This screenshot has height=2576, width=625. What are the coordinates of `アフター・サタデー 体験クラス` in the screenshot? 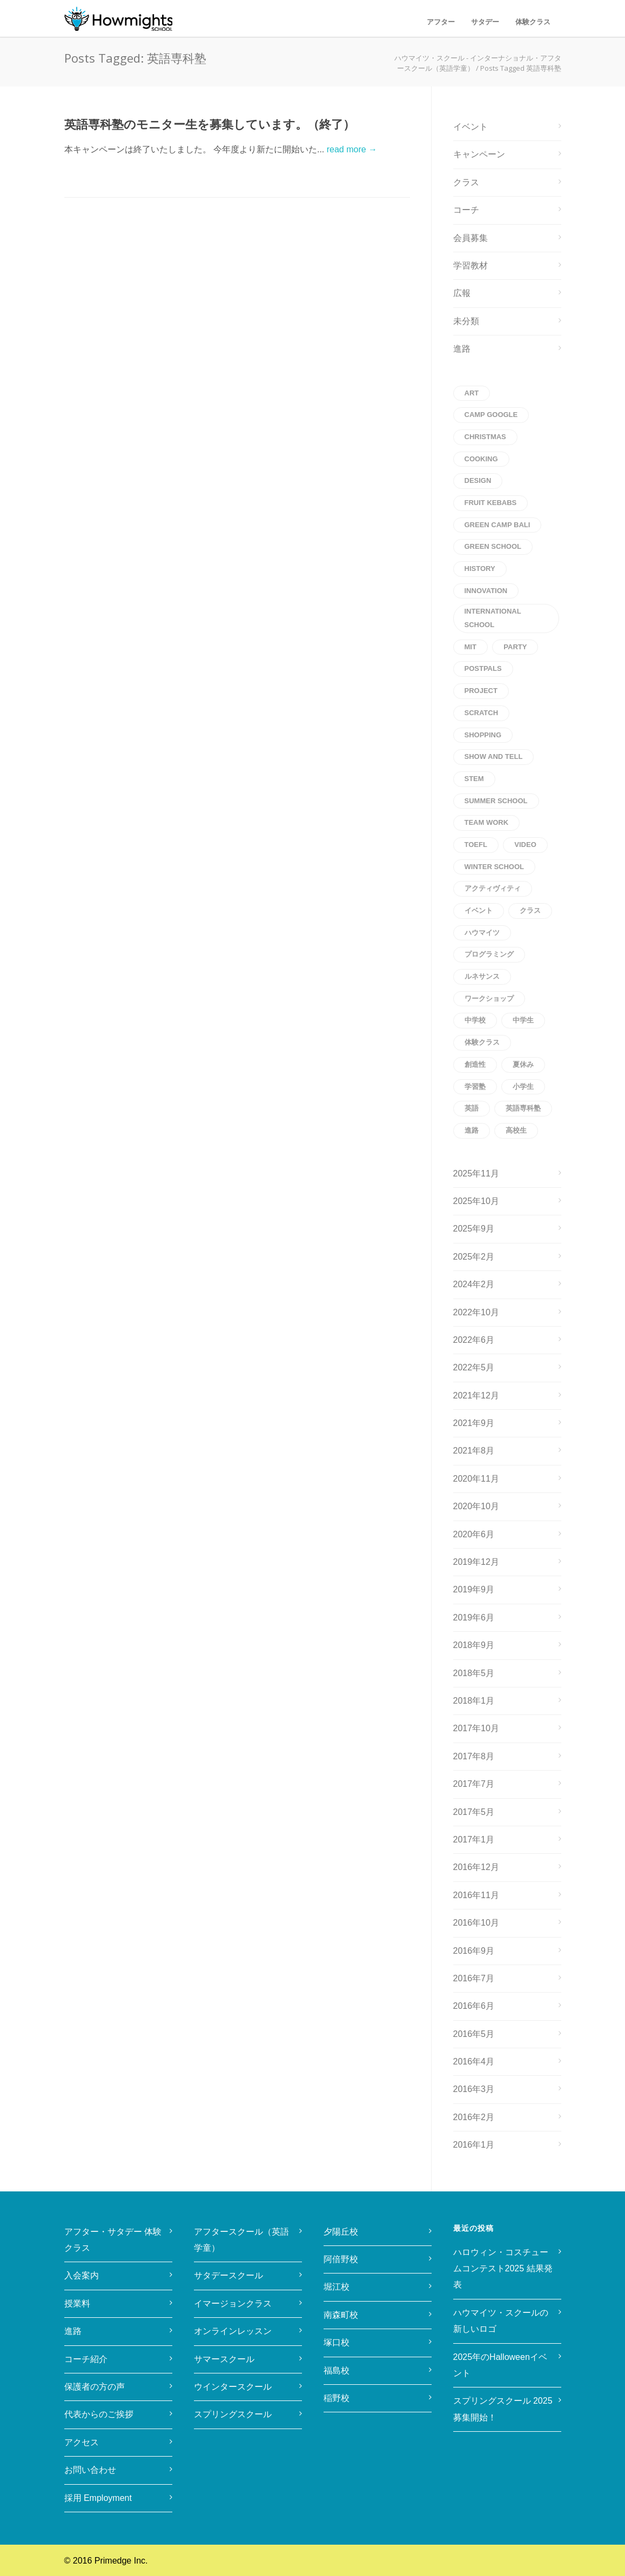 It's located at (113, 2239).